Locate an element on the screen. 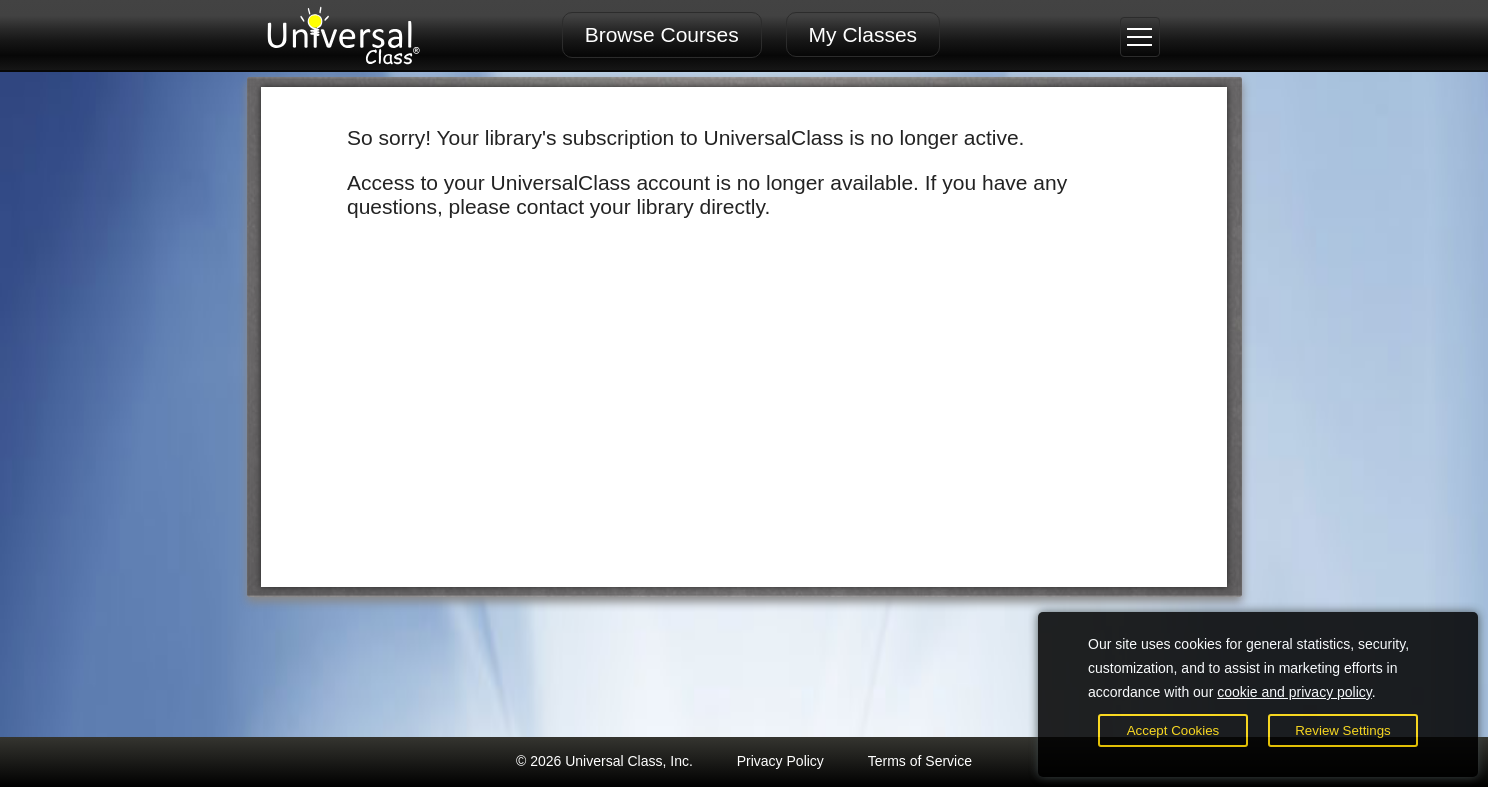  Terms of Service is located at coordinates (920, 761).